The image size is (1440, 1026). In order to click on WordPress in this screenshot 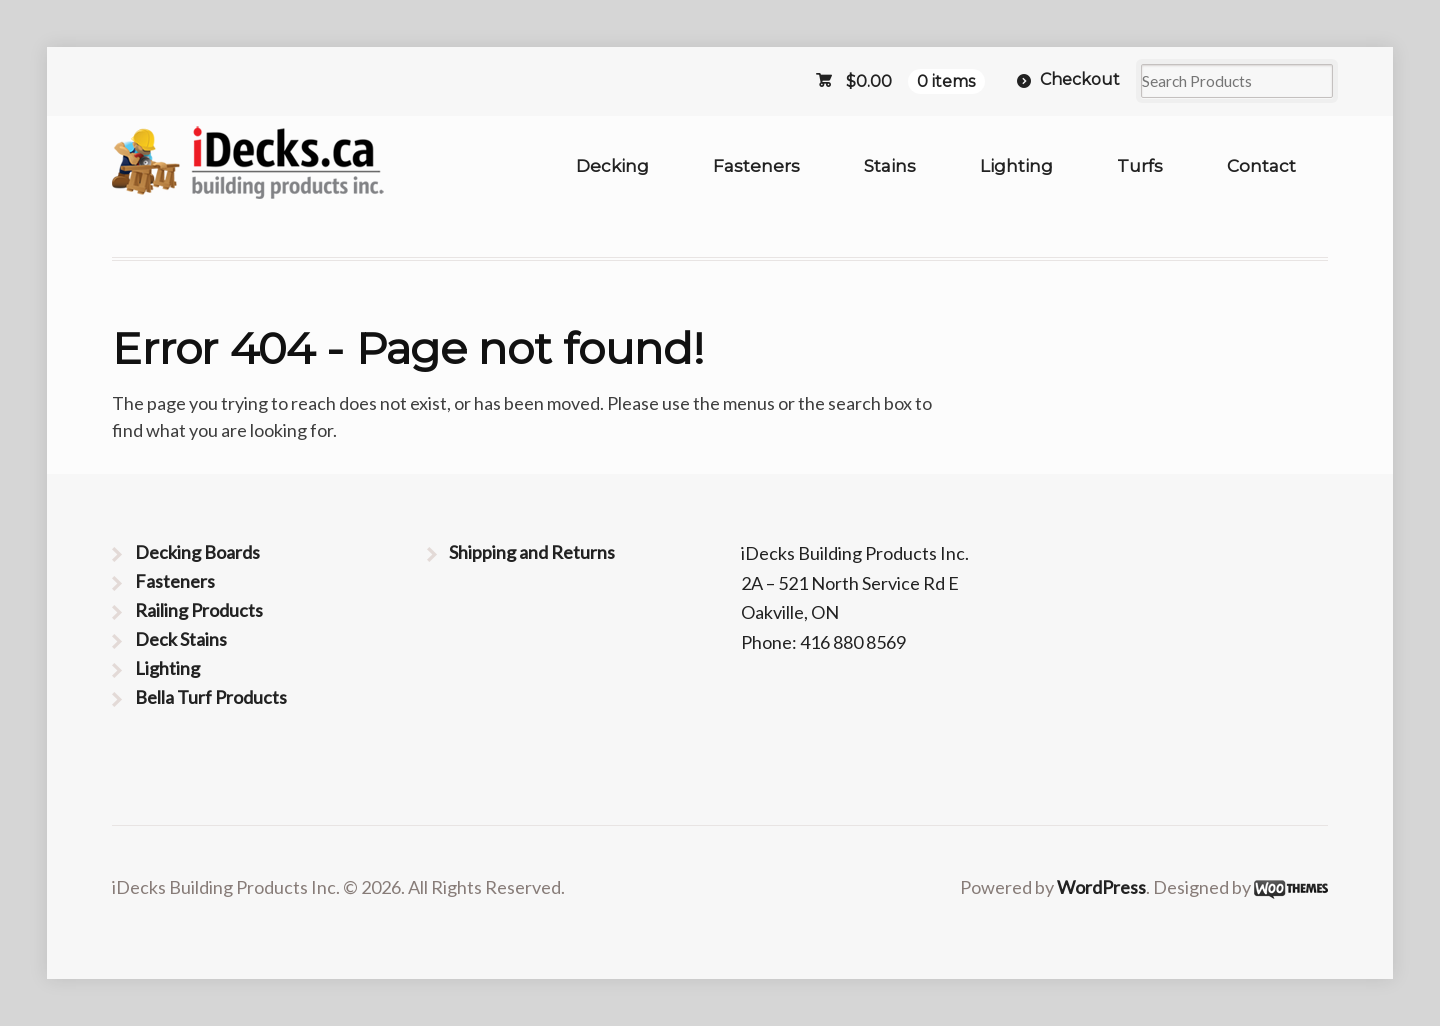, I will do `click(1101, 887)`.